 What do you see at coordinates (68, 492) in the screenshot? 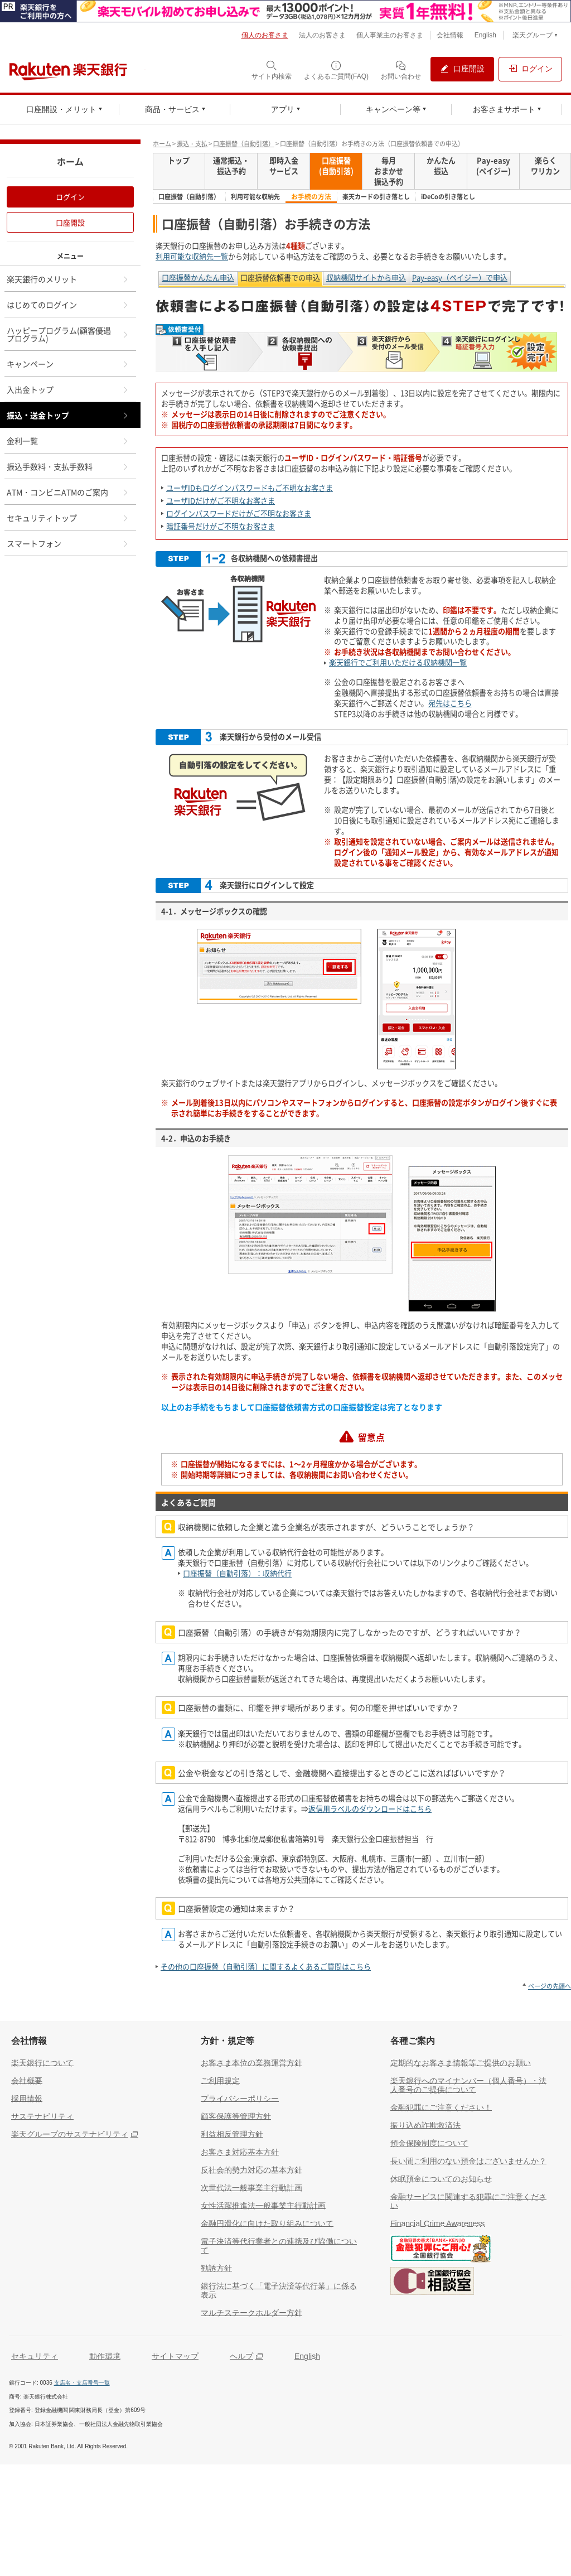
I see `ATM・コンビニATMのご案内` at bounding box center [68, 492].